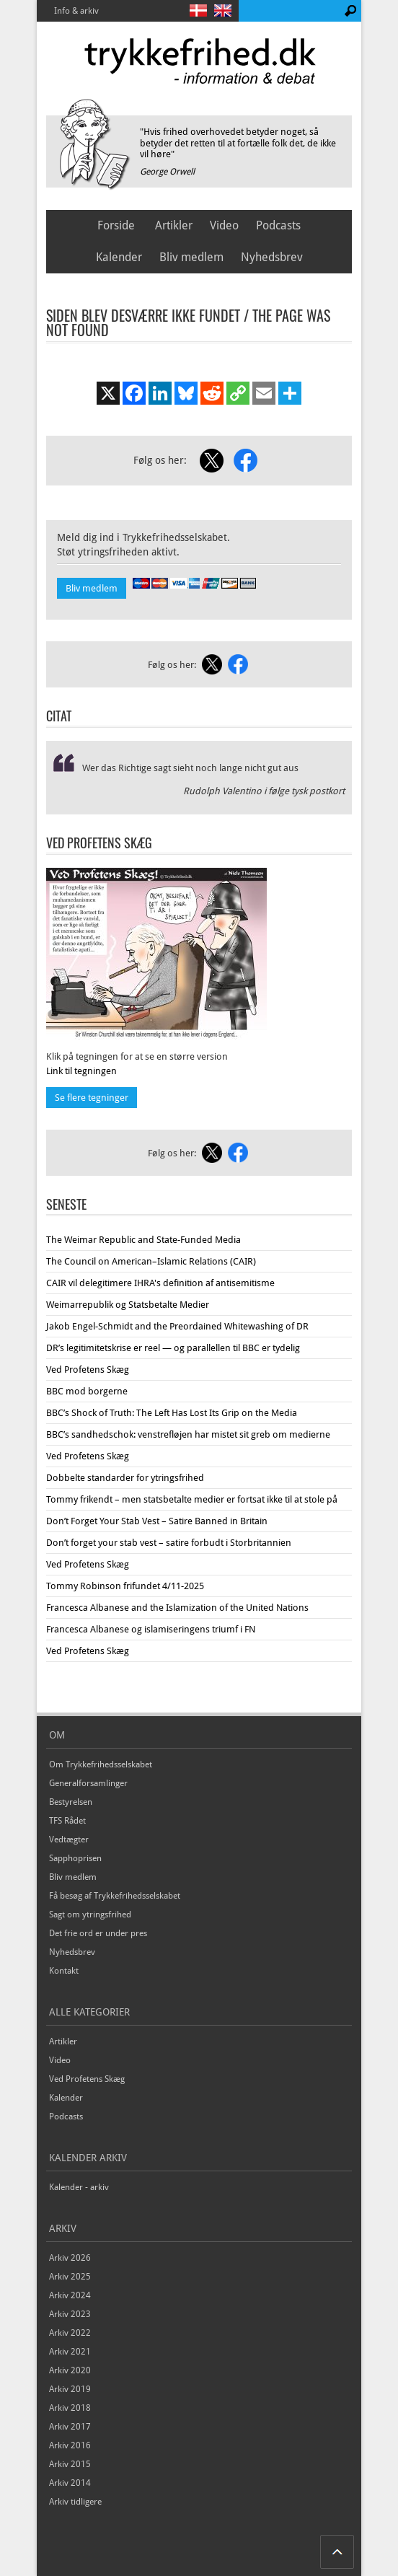  Describe the element at coordinates (173, 1347) in the screenshot. I see `DR’s legitimitetskrise er reel — og parallellen til BBC er tydelig` at that location.